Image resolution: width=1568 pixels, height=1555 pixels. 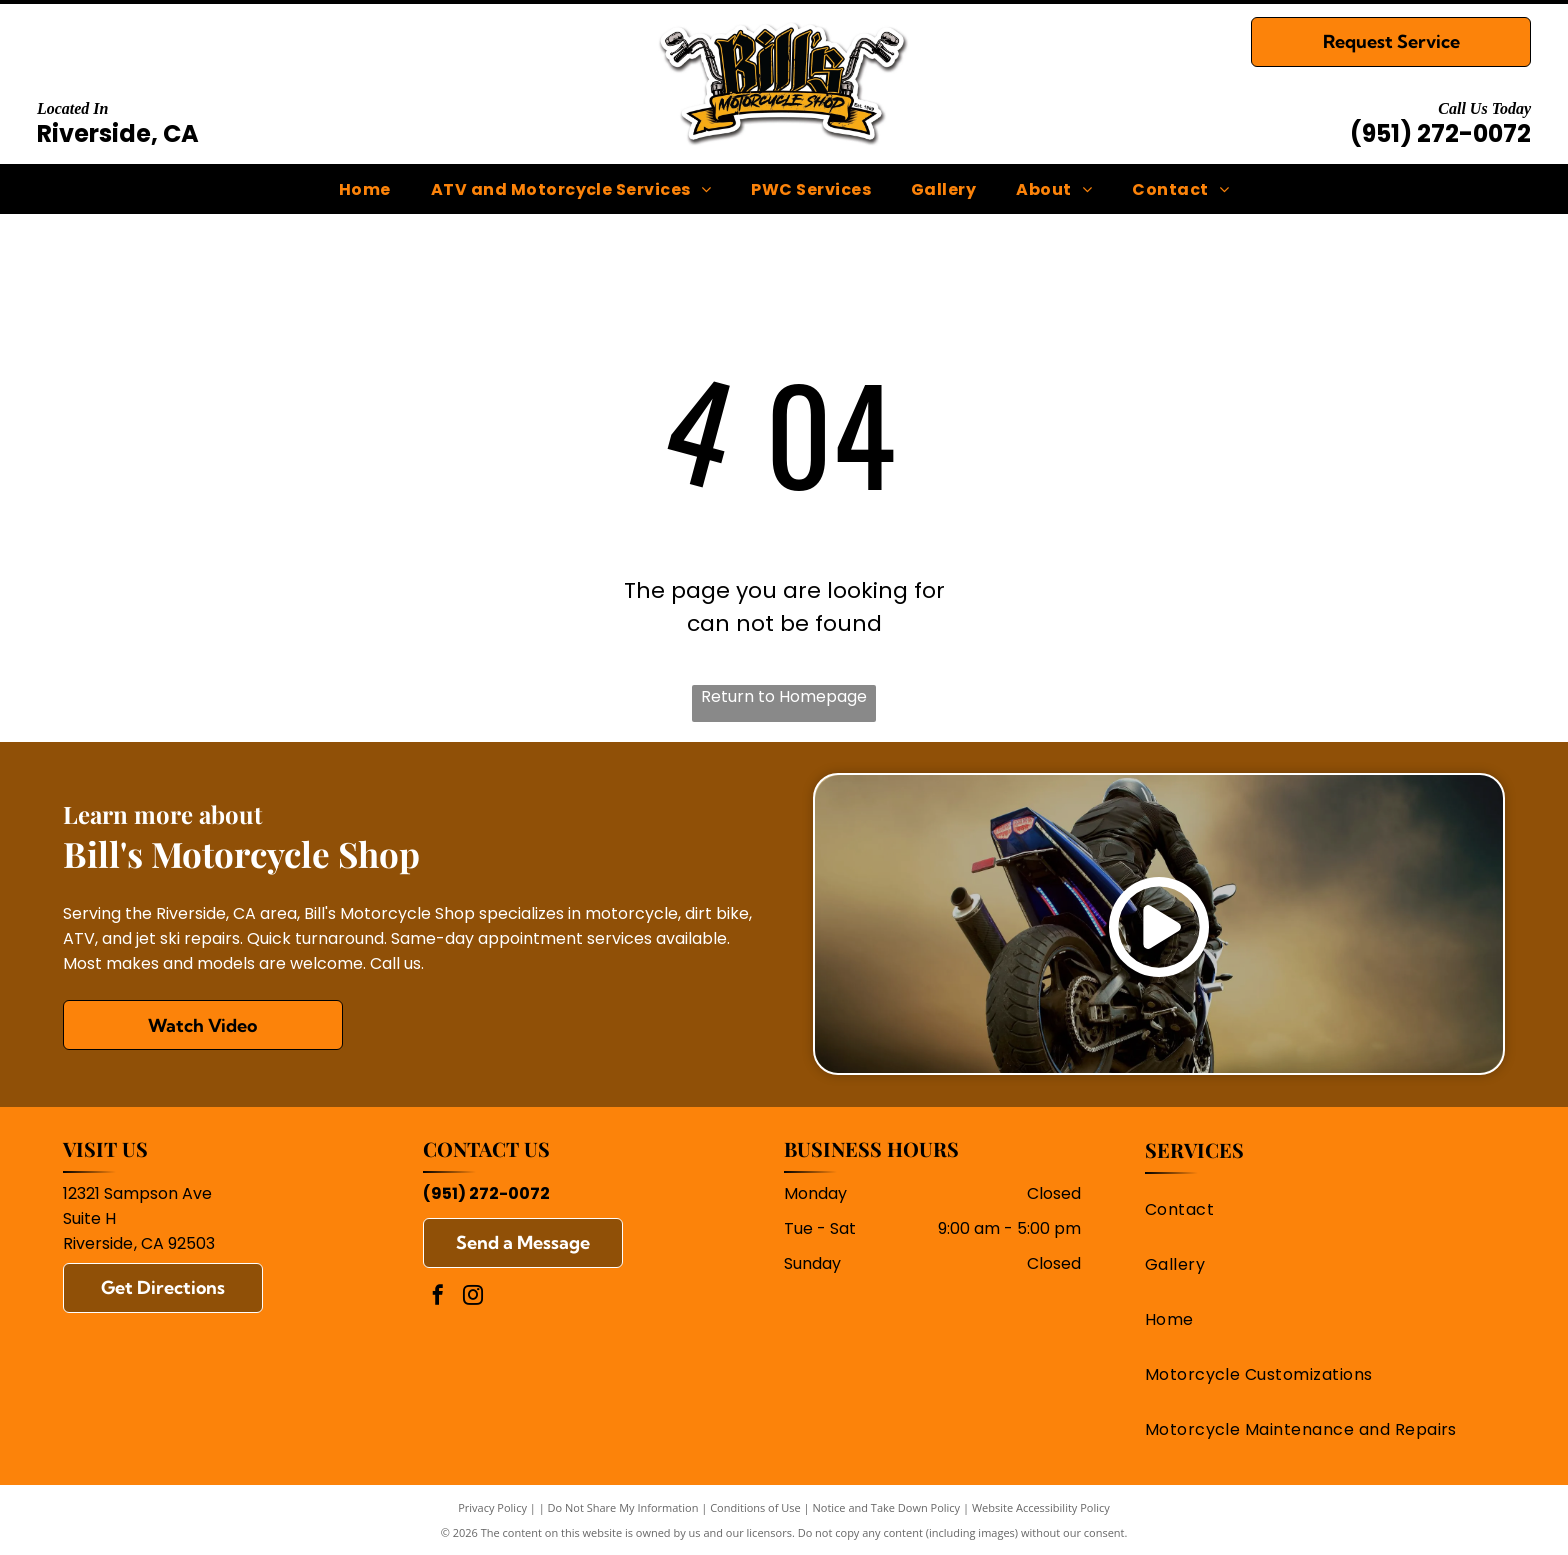 I want to click on [instagram], so click(x=473, y=1297).